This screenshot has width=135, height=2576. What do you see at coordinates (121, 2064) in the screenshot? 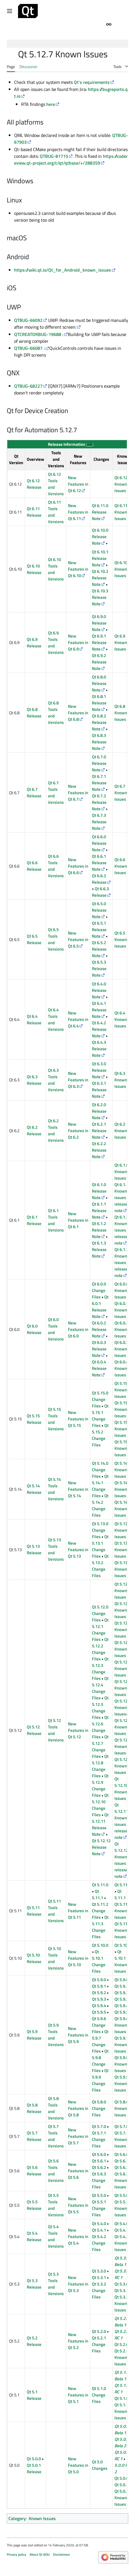
I see `Qt 5.9.8 Known Issues` at bounding box center [121, 2064].